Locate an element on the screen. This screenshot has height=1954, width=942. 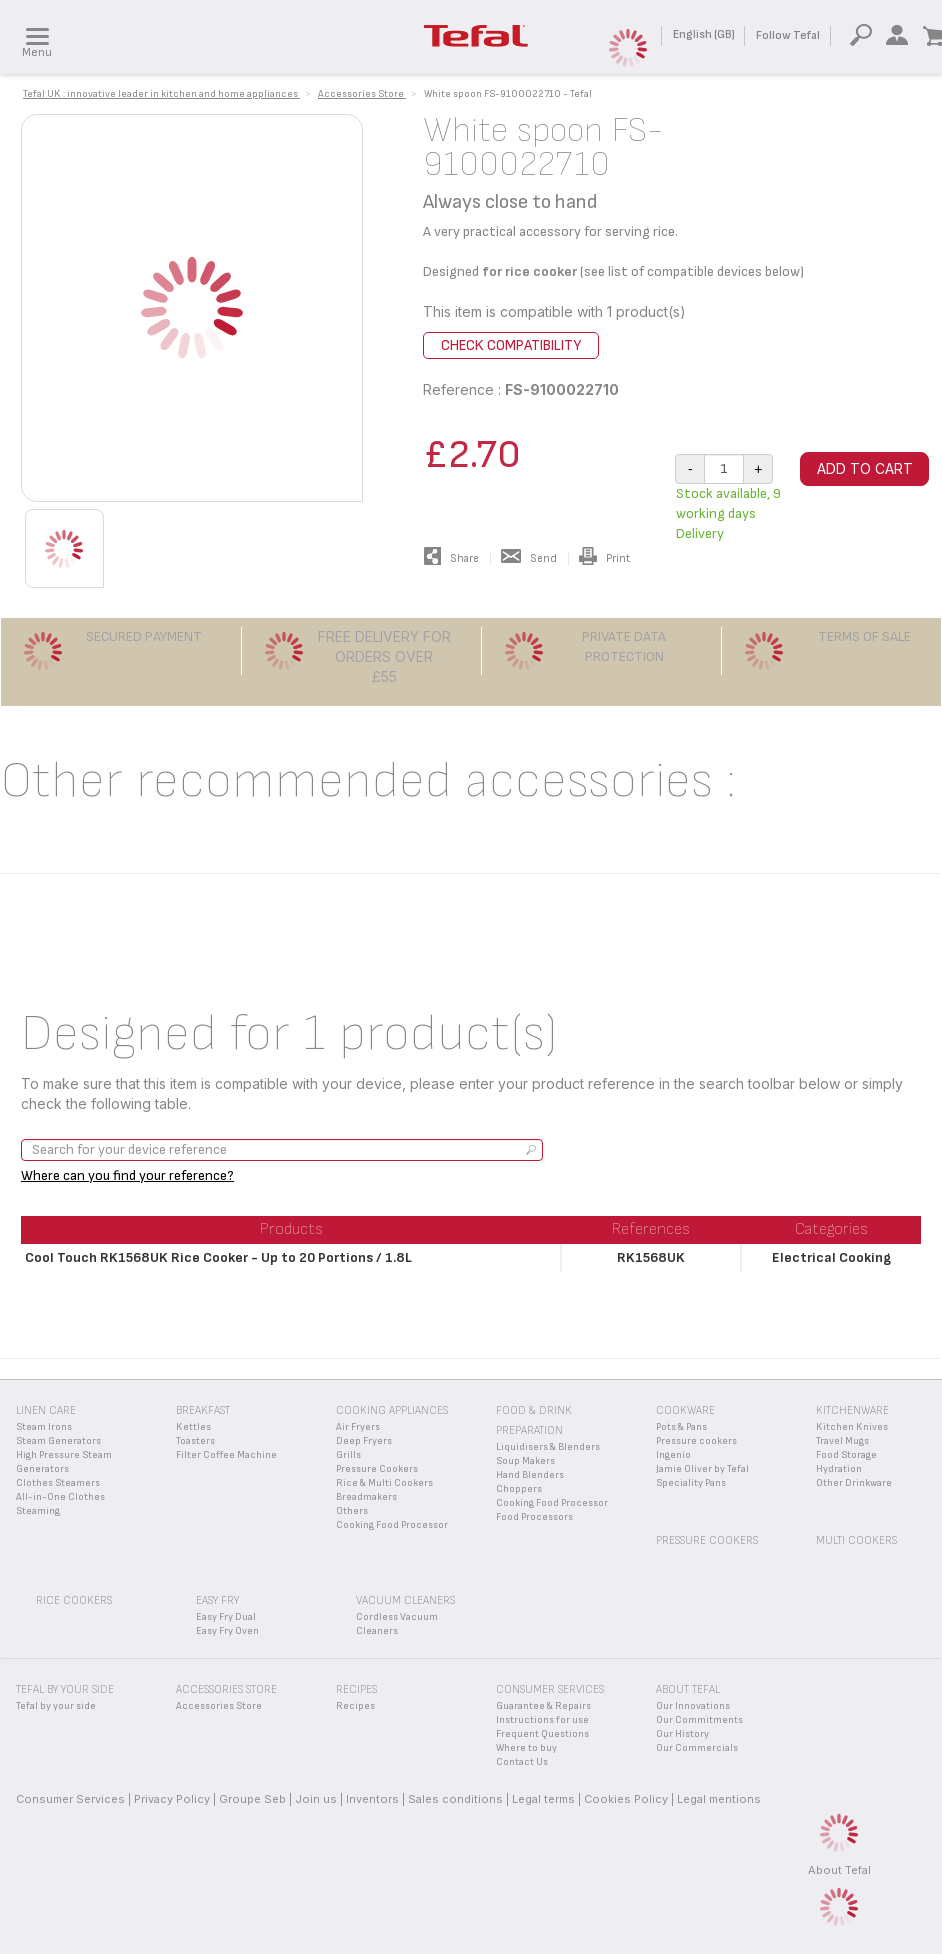
Travel Mugs is located at coordinates (842, 1441).